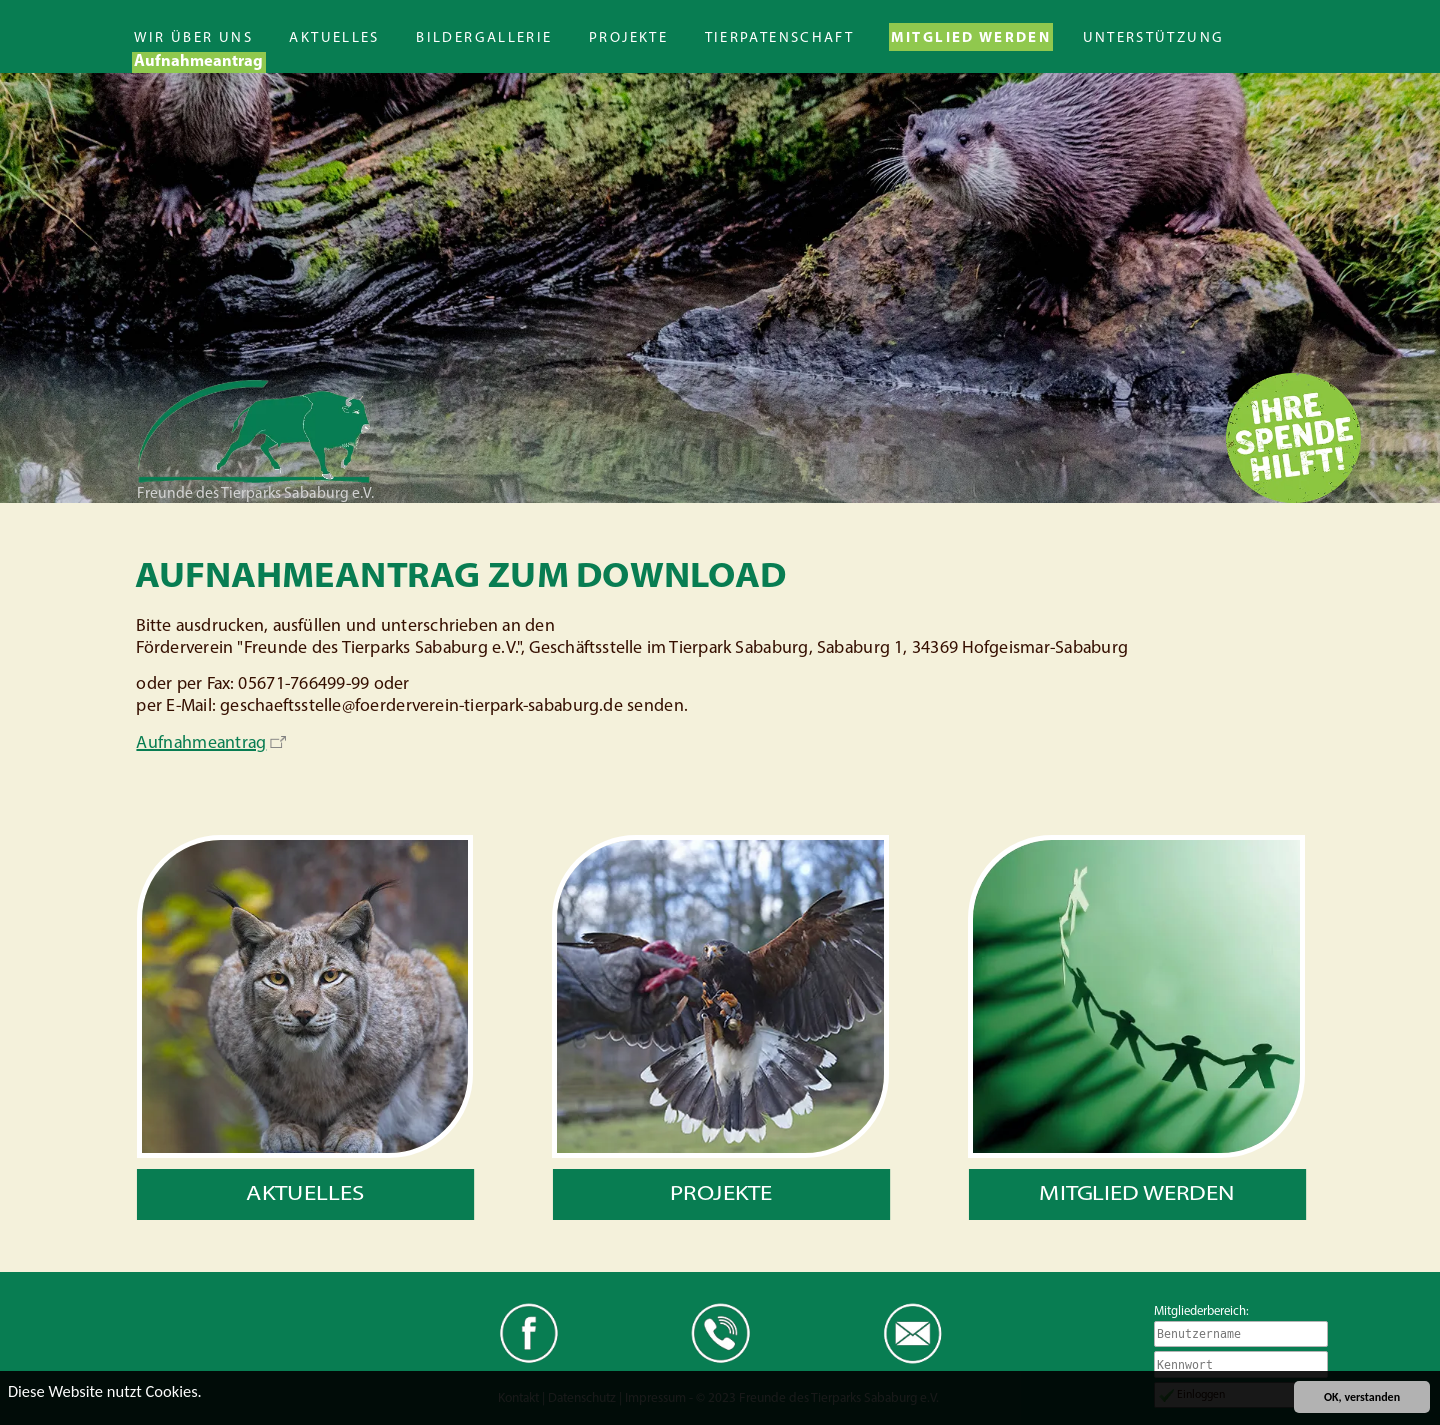  Describe the element at coordinates (198, 62) in the screenshot. I see `Aufnahmeantrag` at that location.